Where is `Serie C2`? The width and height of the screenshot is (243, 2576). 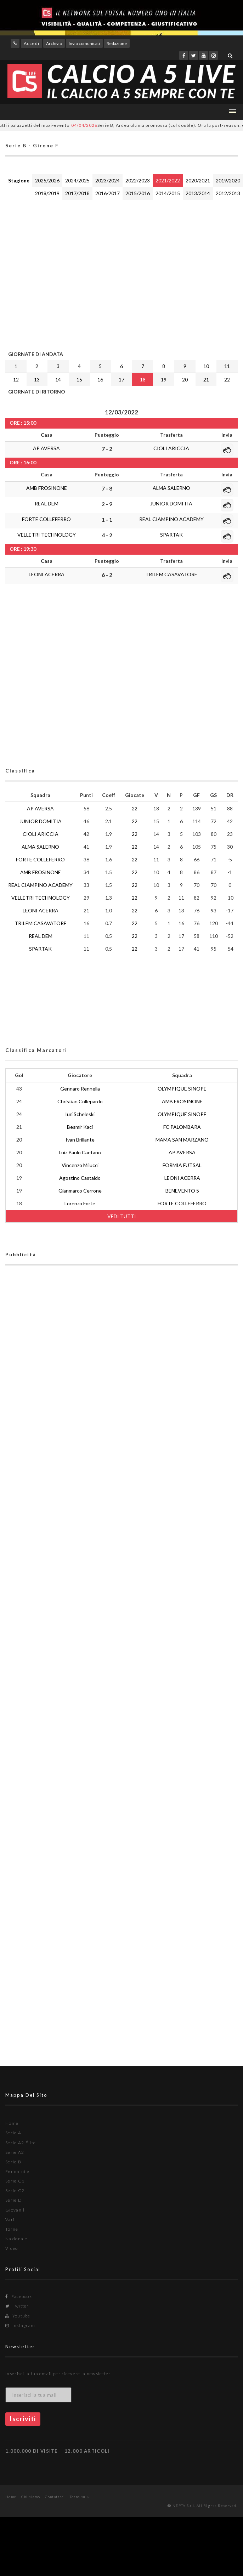 Serie C2 is located at coordinates (14, 2190).